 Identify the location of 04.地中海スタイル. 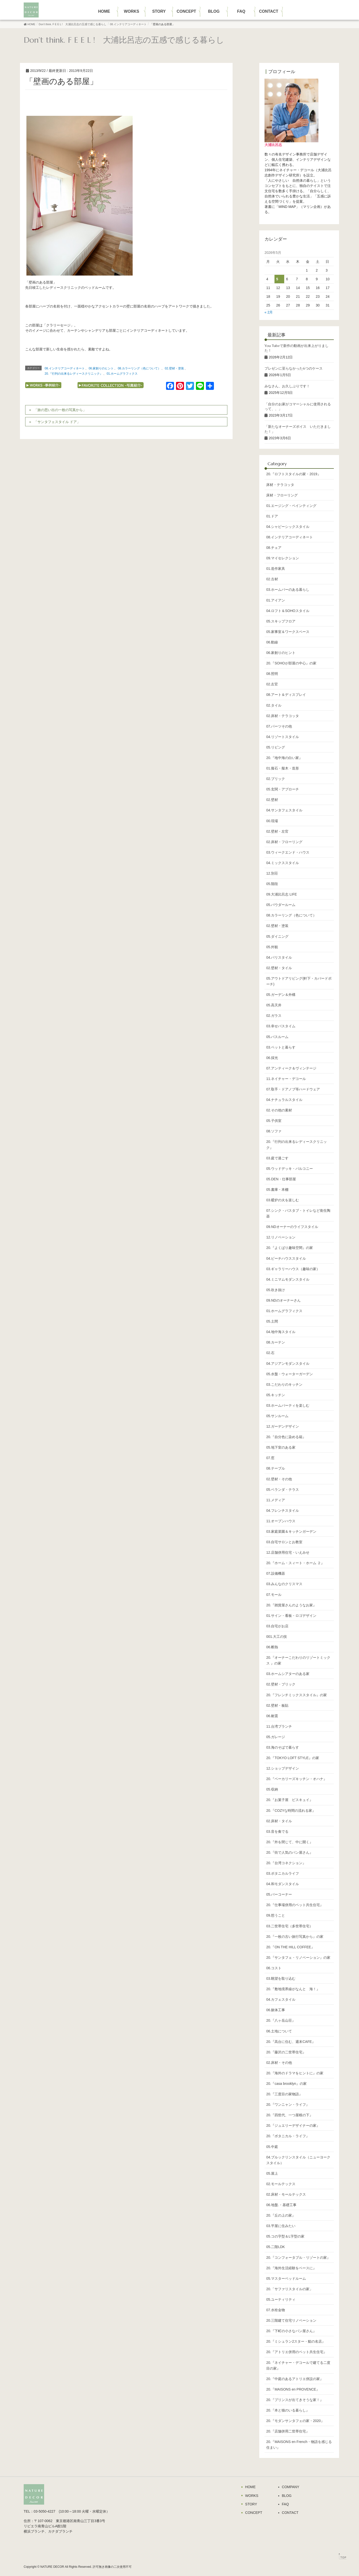
(280, 1332).